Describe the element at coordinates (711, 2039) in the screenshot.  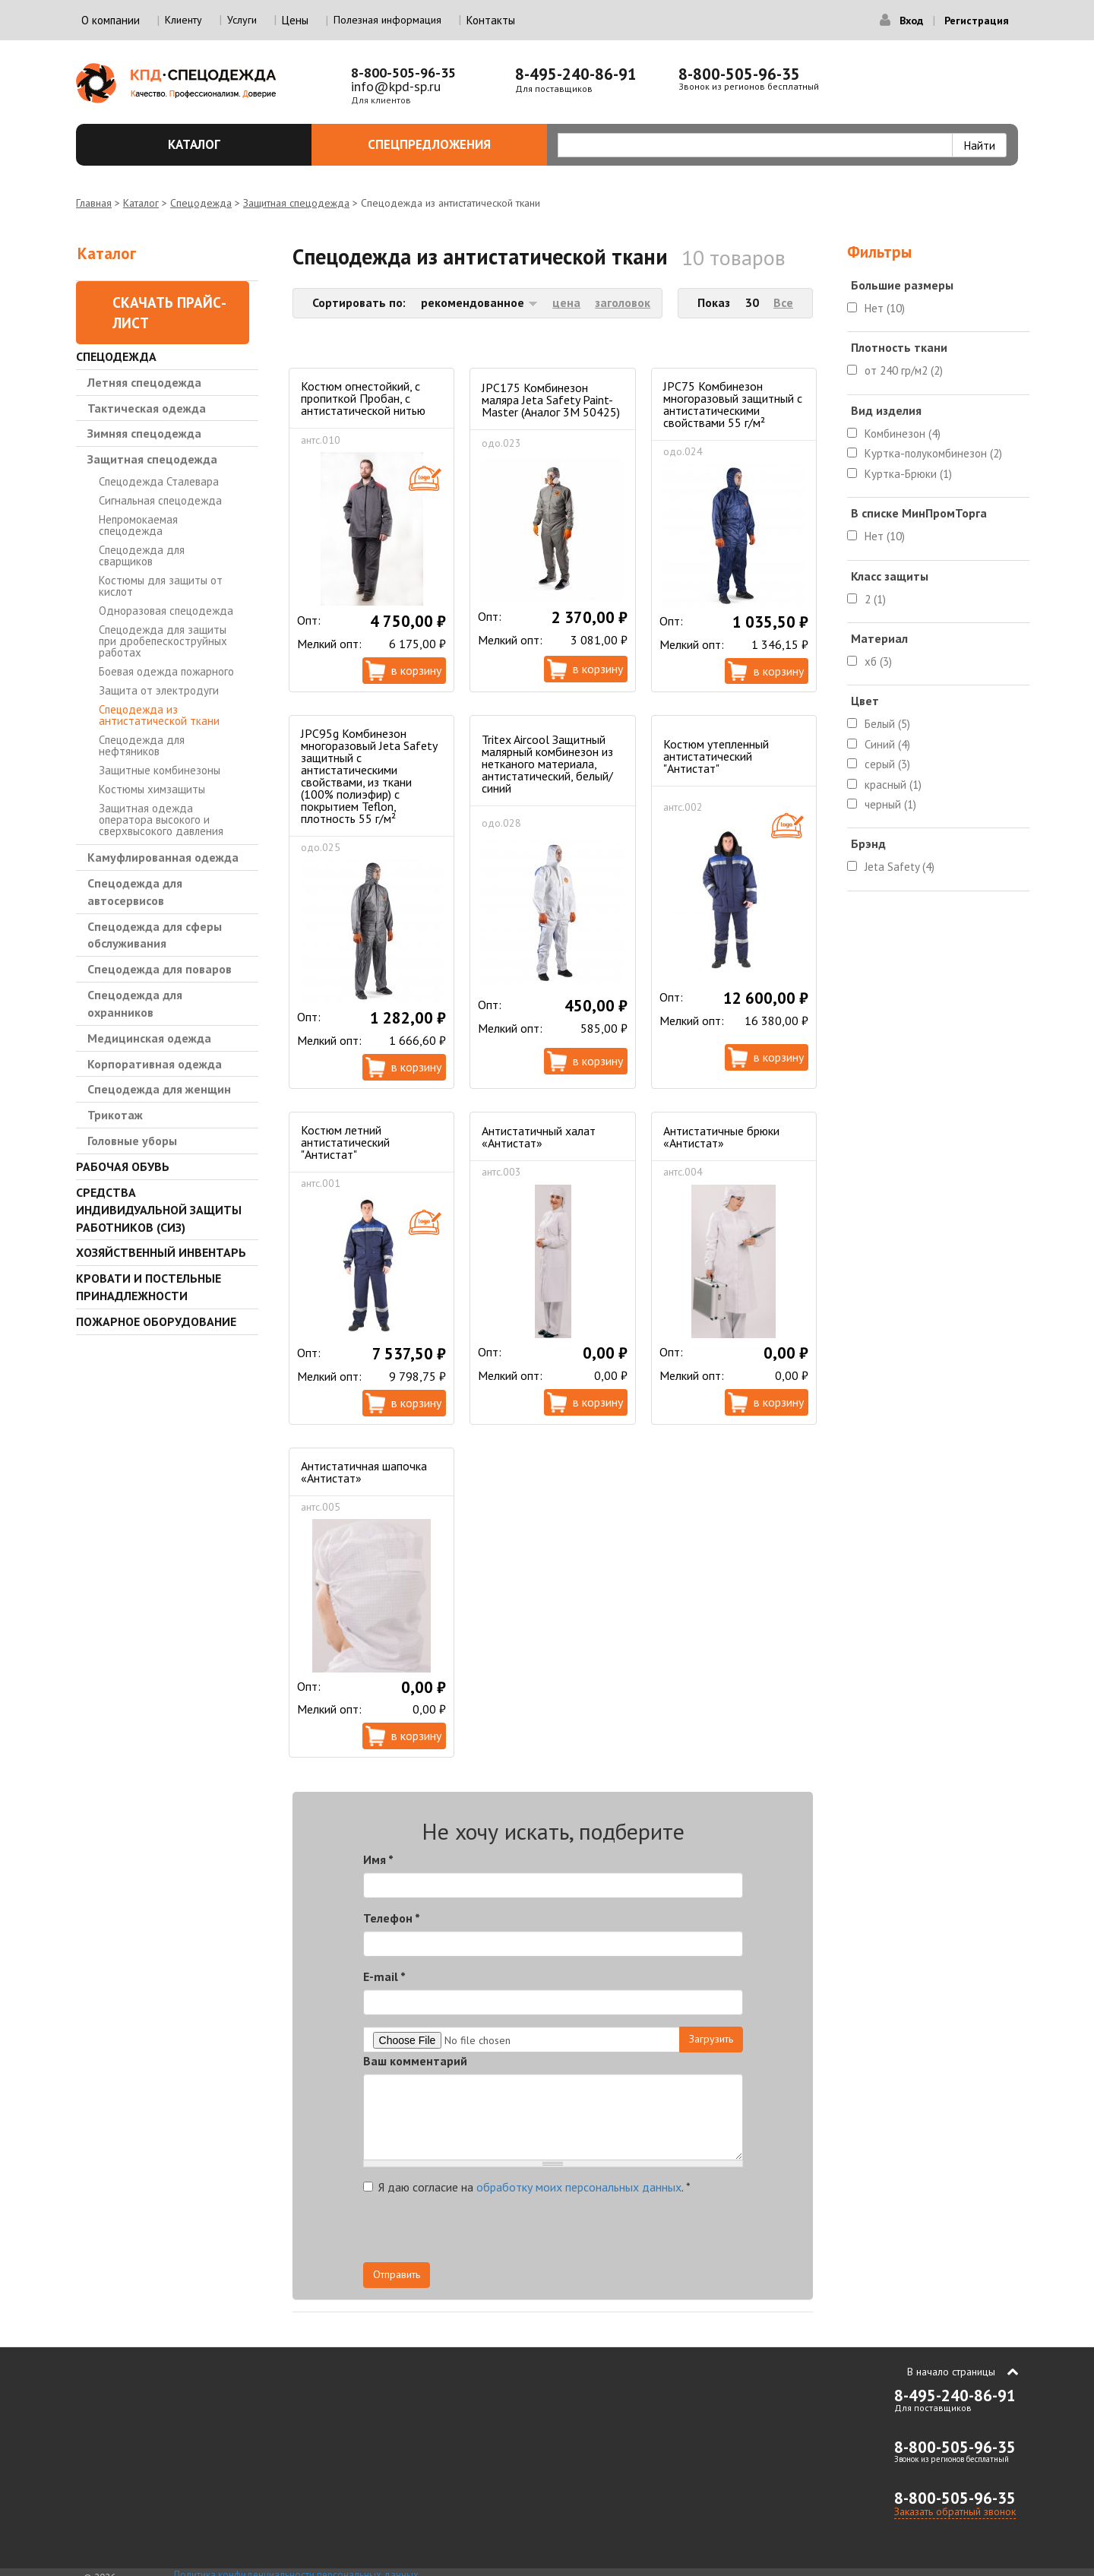
I see `Загрузить` at that location.